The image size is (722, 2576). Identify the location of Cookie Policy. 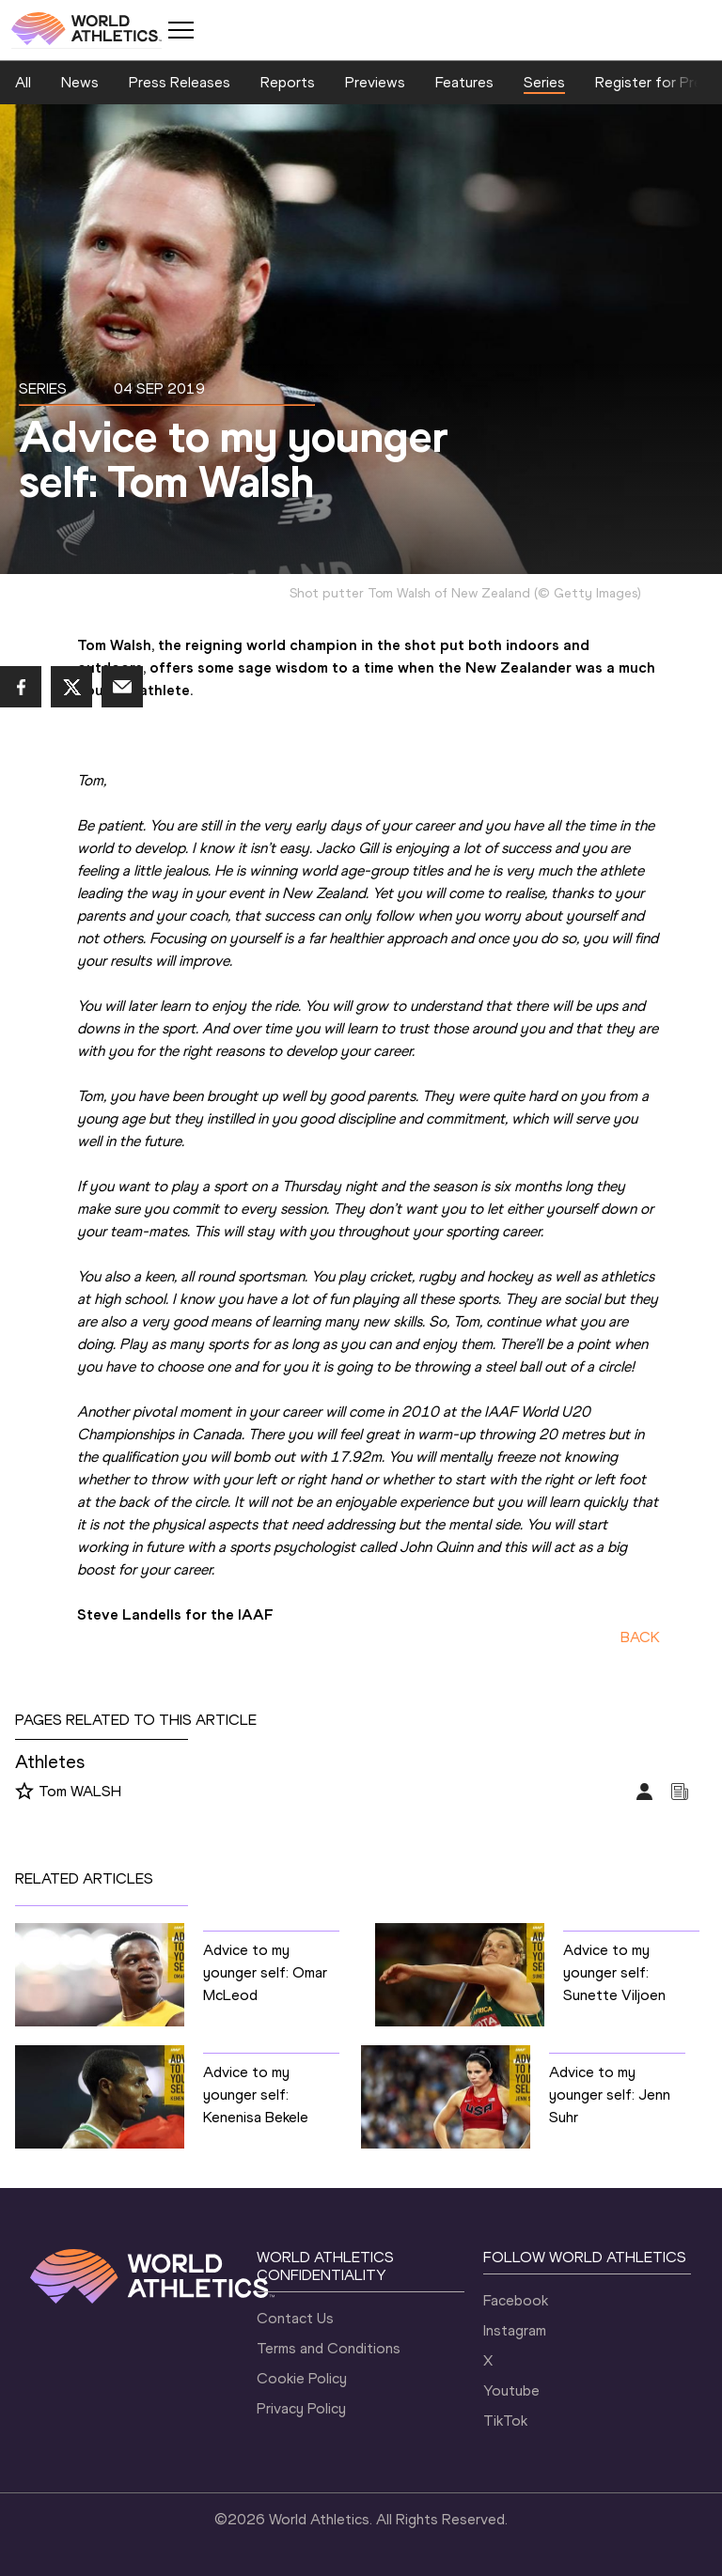
(302, 2378).